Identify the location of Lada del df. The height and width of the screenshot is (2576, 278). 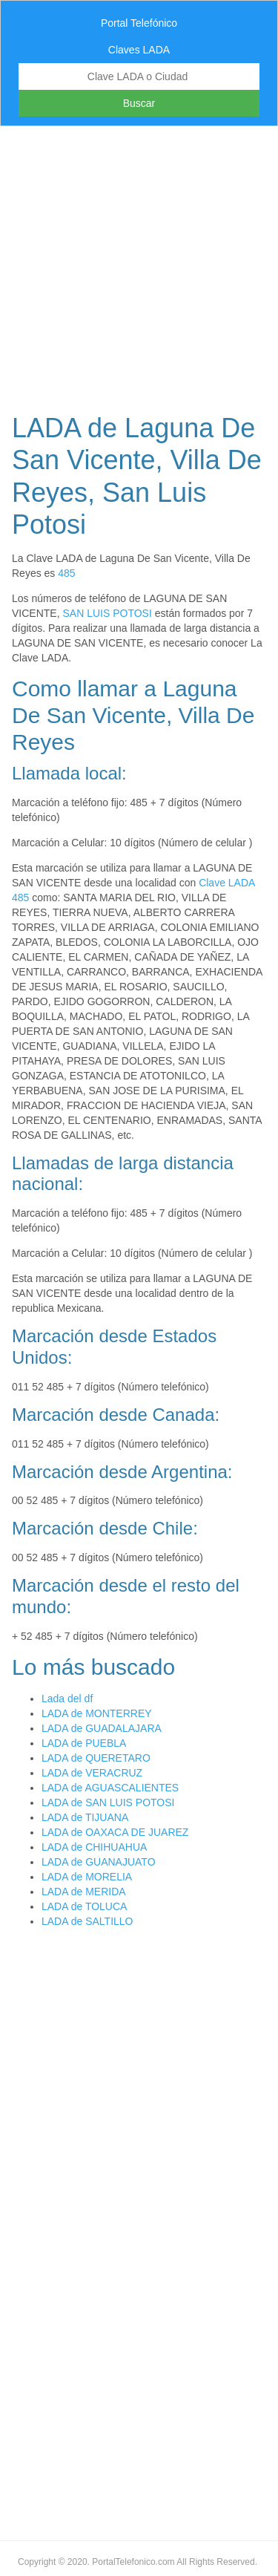
(67, 1698).